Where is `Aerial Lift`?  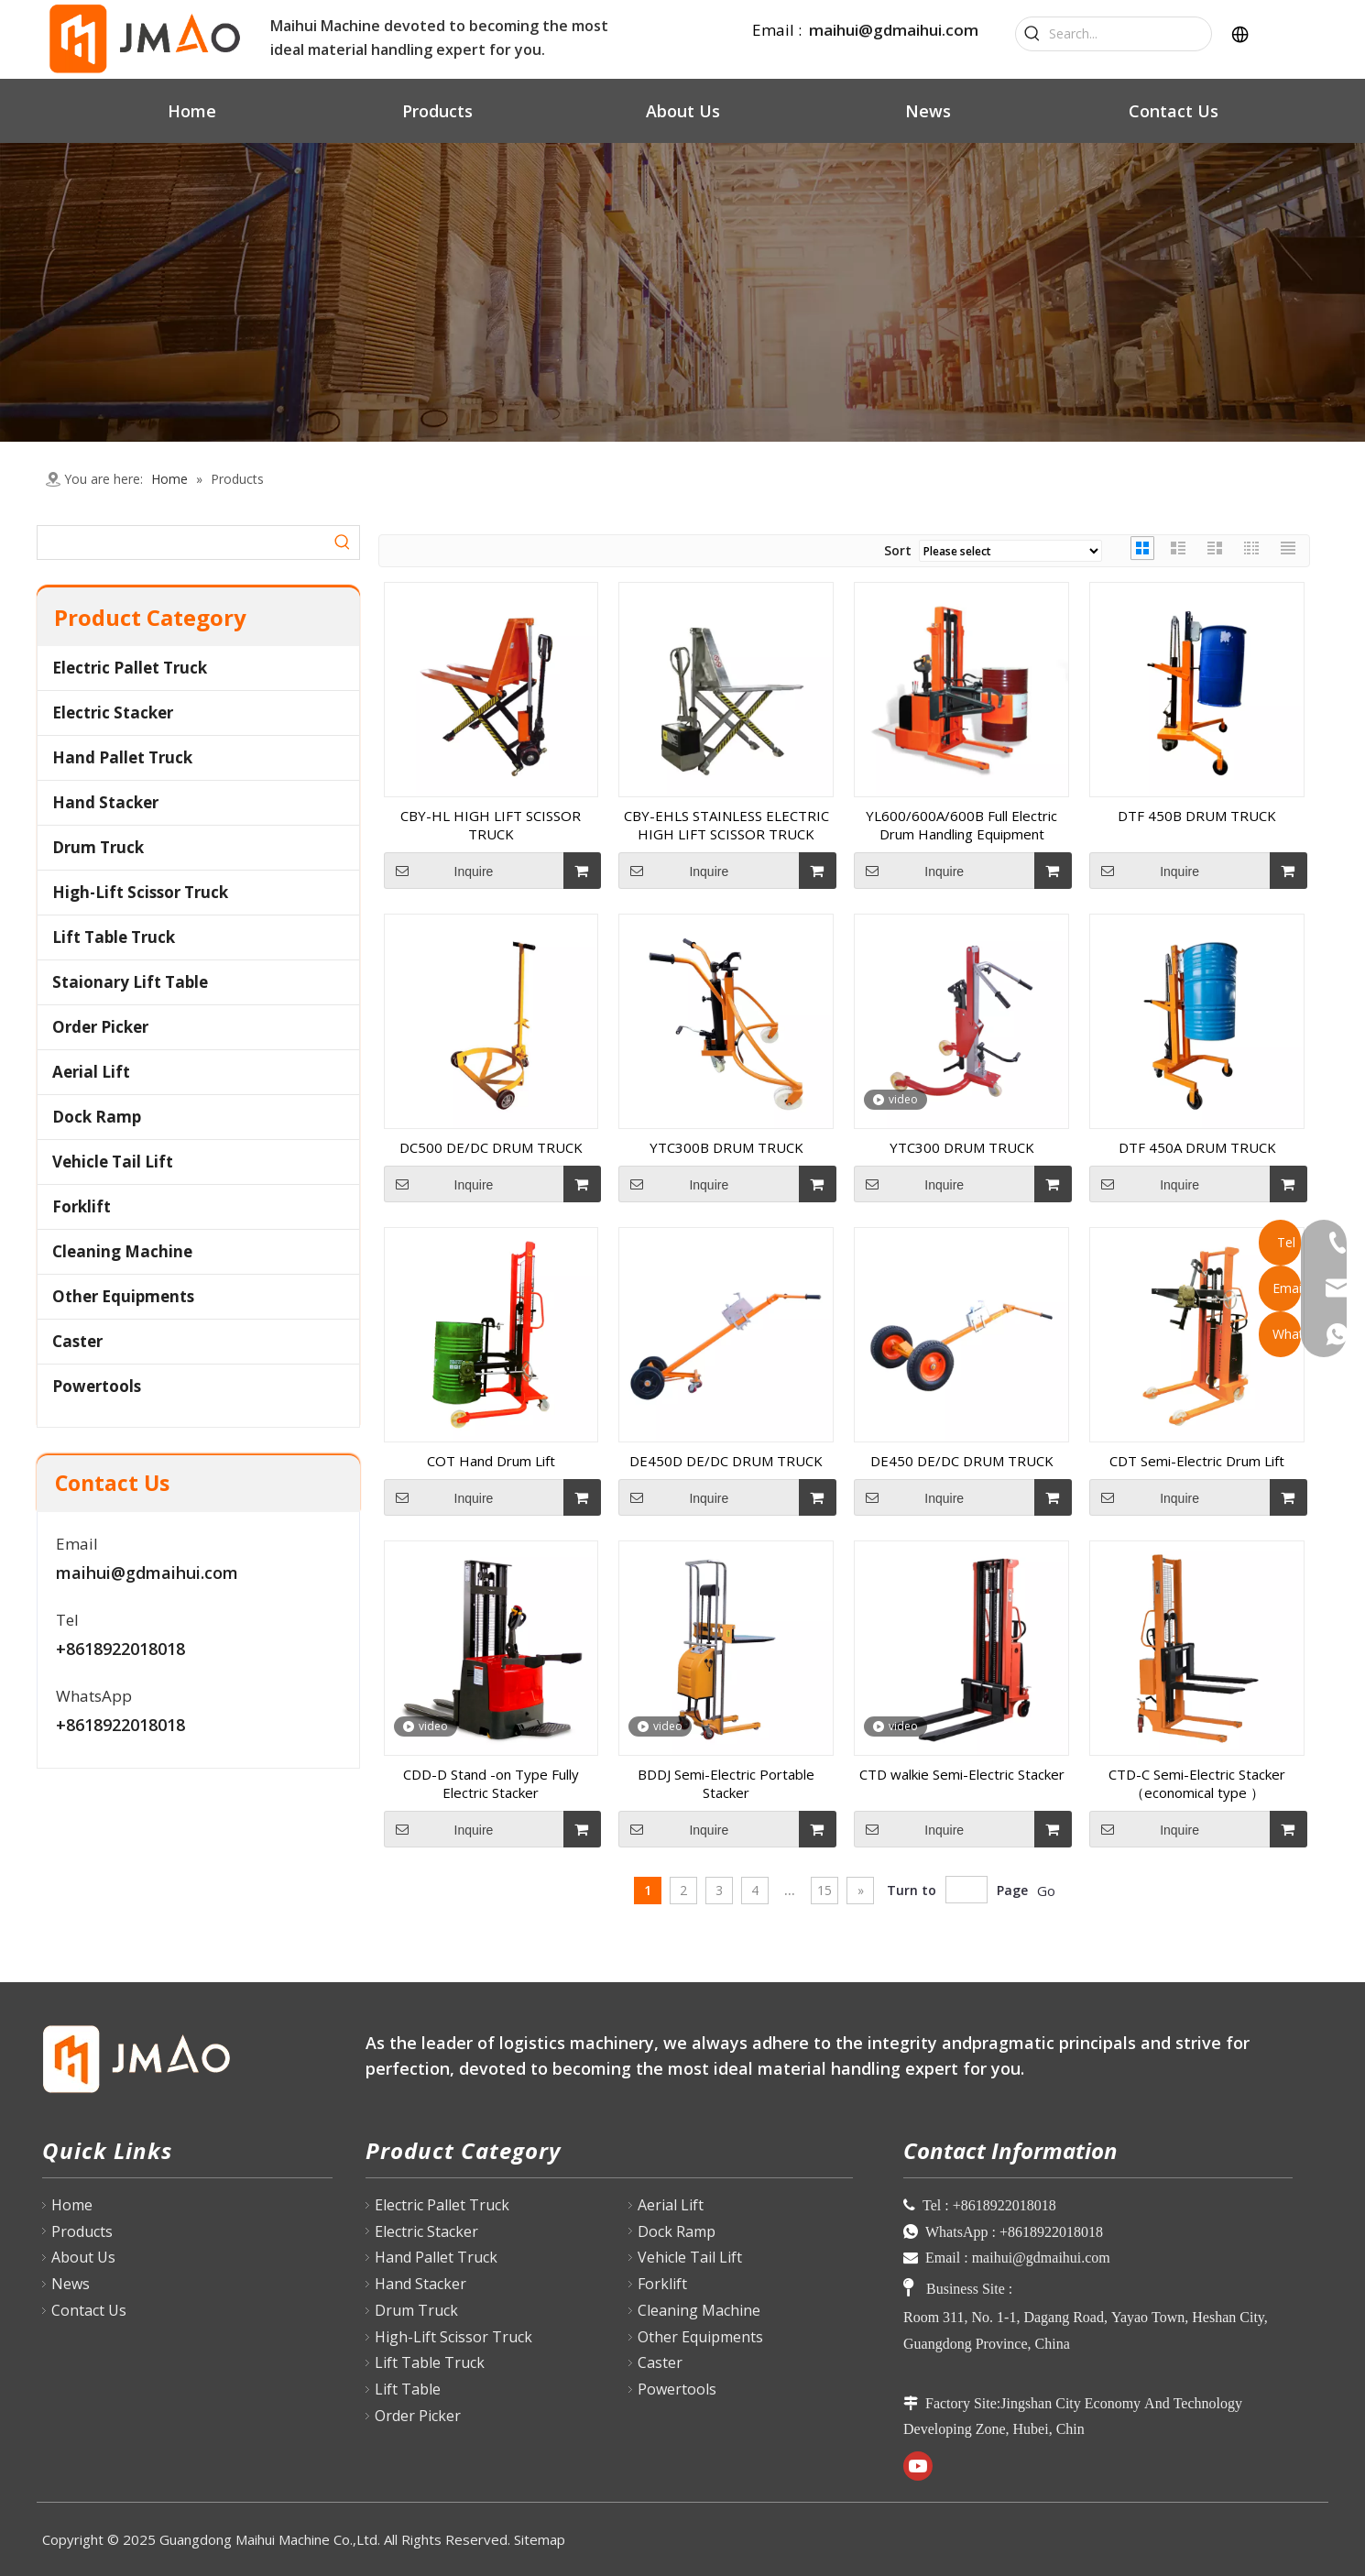 Aerial Lift is located at coordinates (91, 1071).